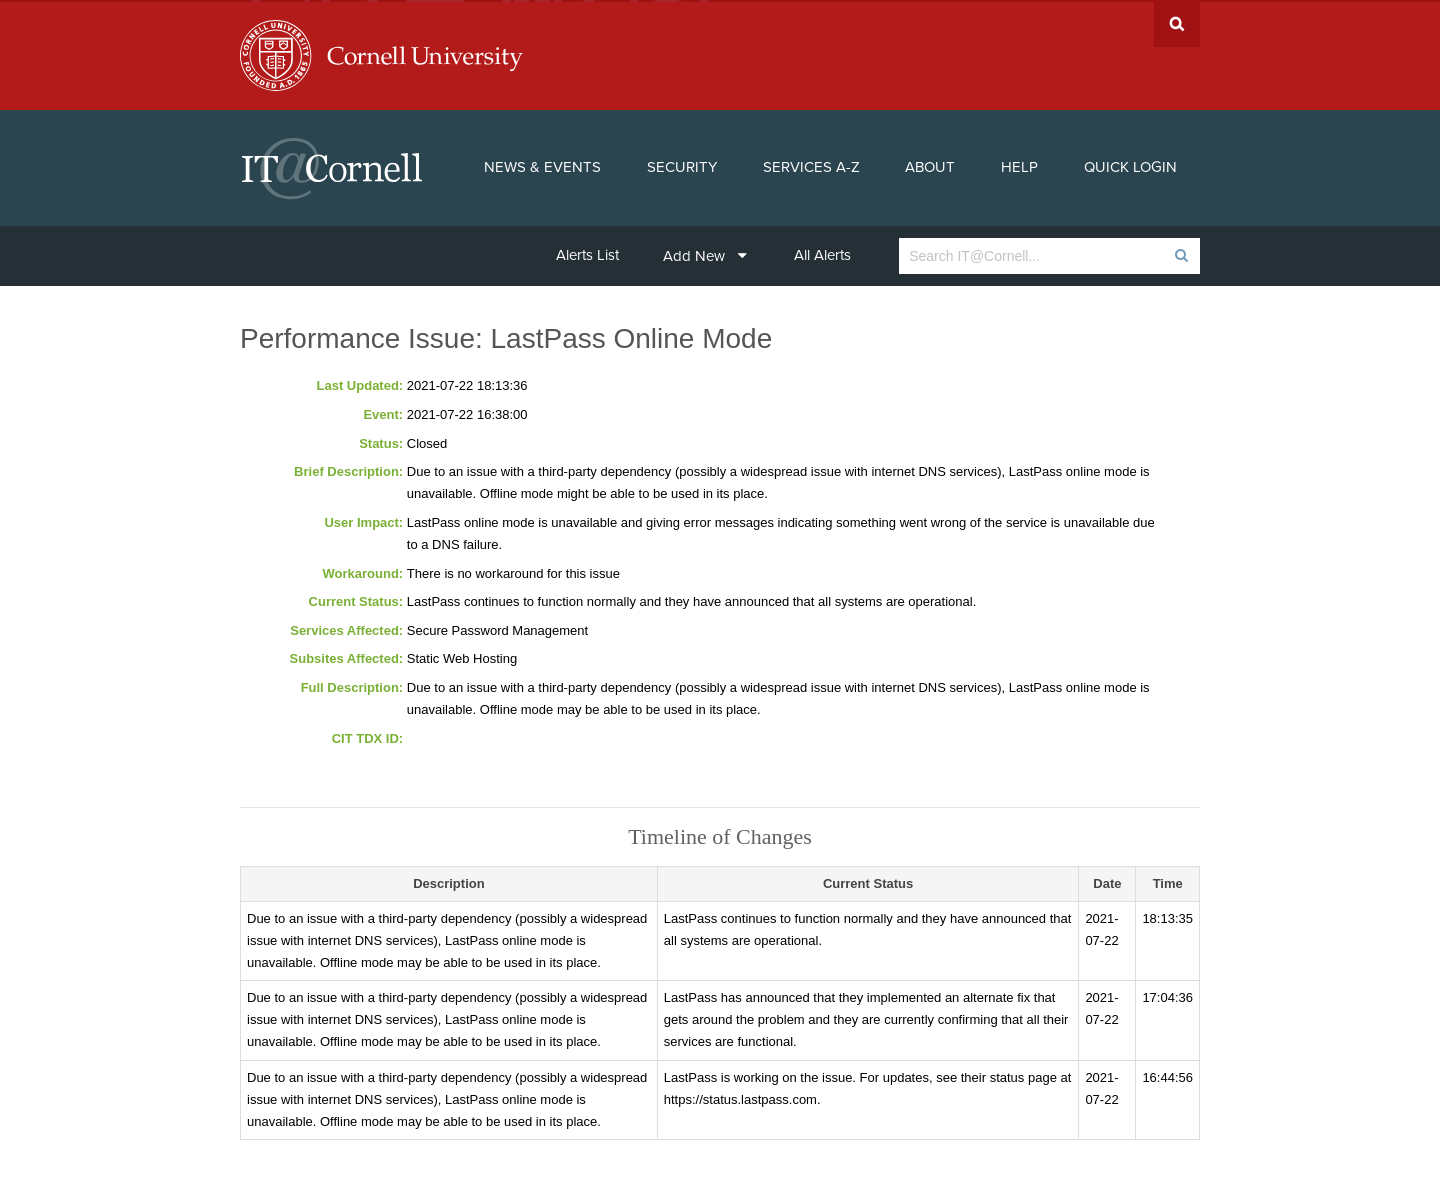  What do you see at coordinates (705, 254) in the screenshot?
I see `Add New` at bounding box center [705, 254].